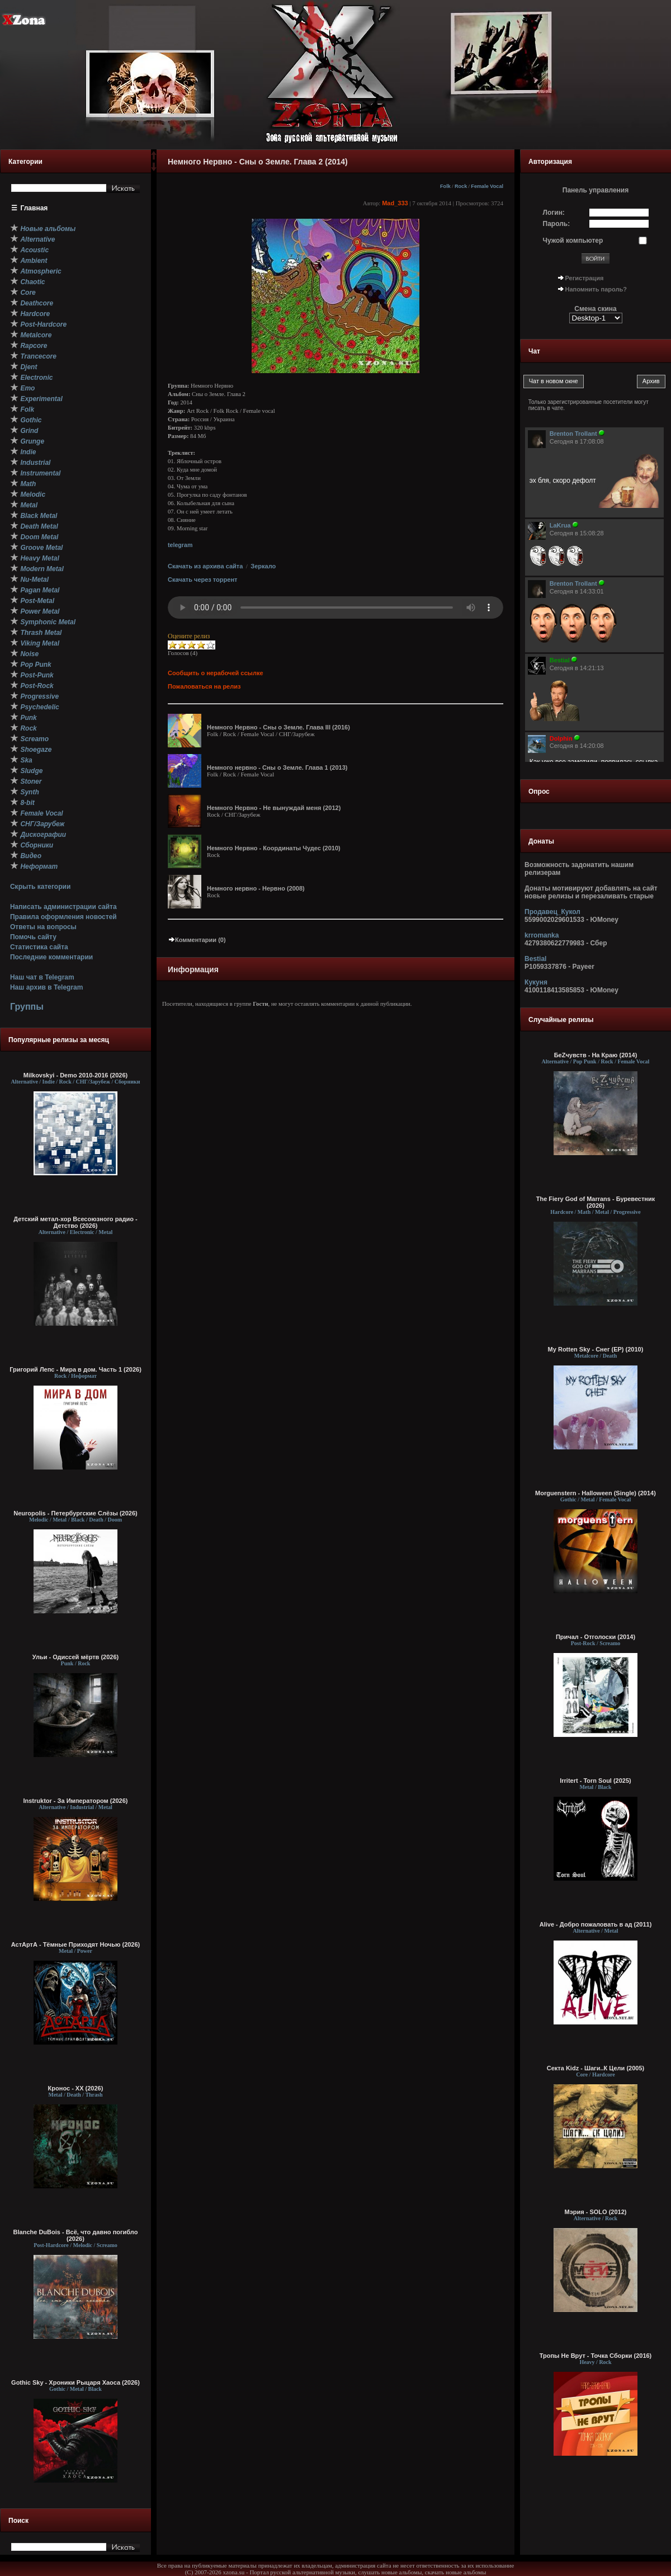  What do you see at coordinates (256, 888) in the screenshot?
I see `Немного нервно - Нервно (2008)` at bounding box center [256, 888].